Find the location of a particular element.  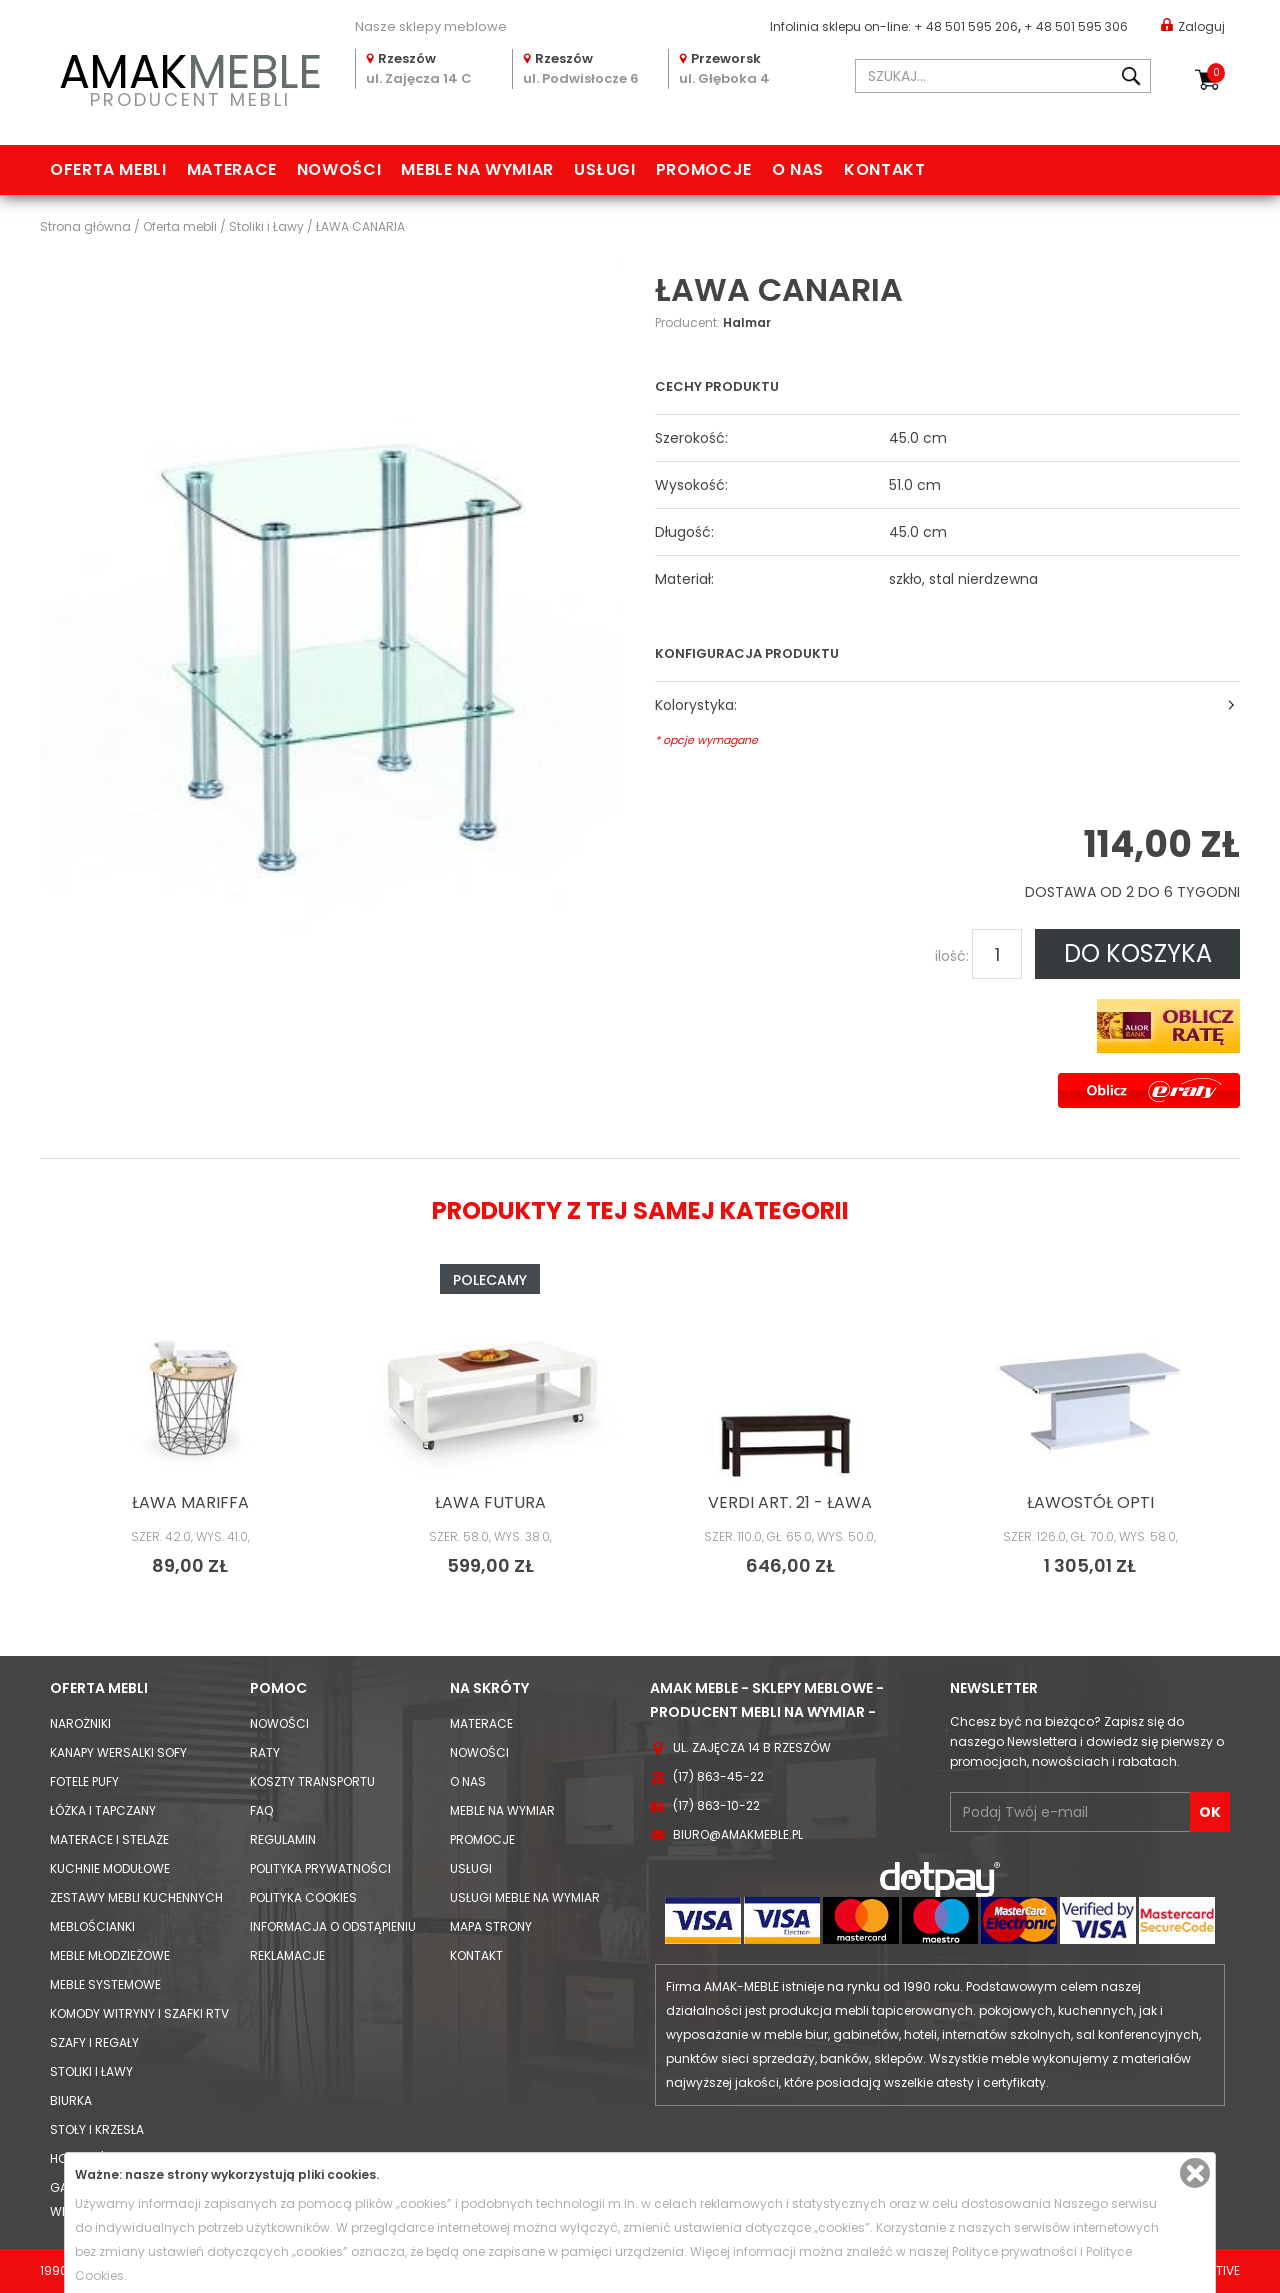

Zaloguj is located at coordinates (1193, 25).